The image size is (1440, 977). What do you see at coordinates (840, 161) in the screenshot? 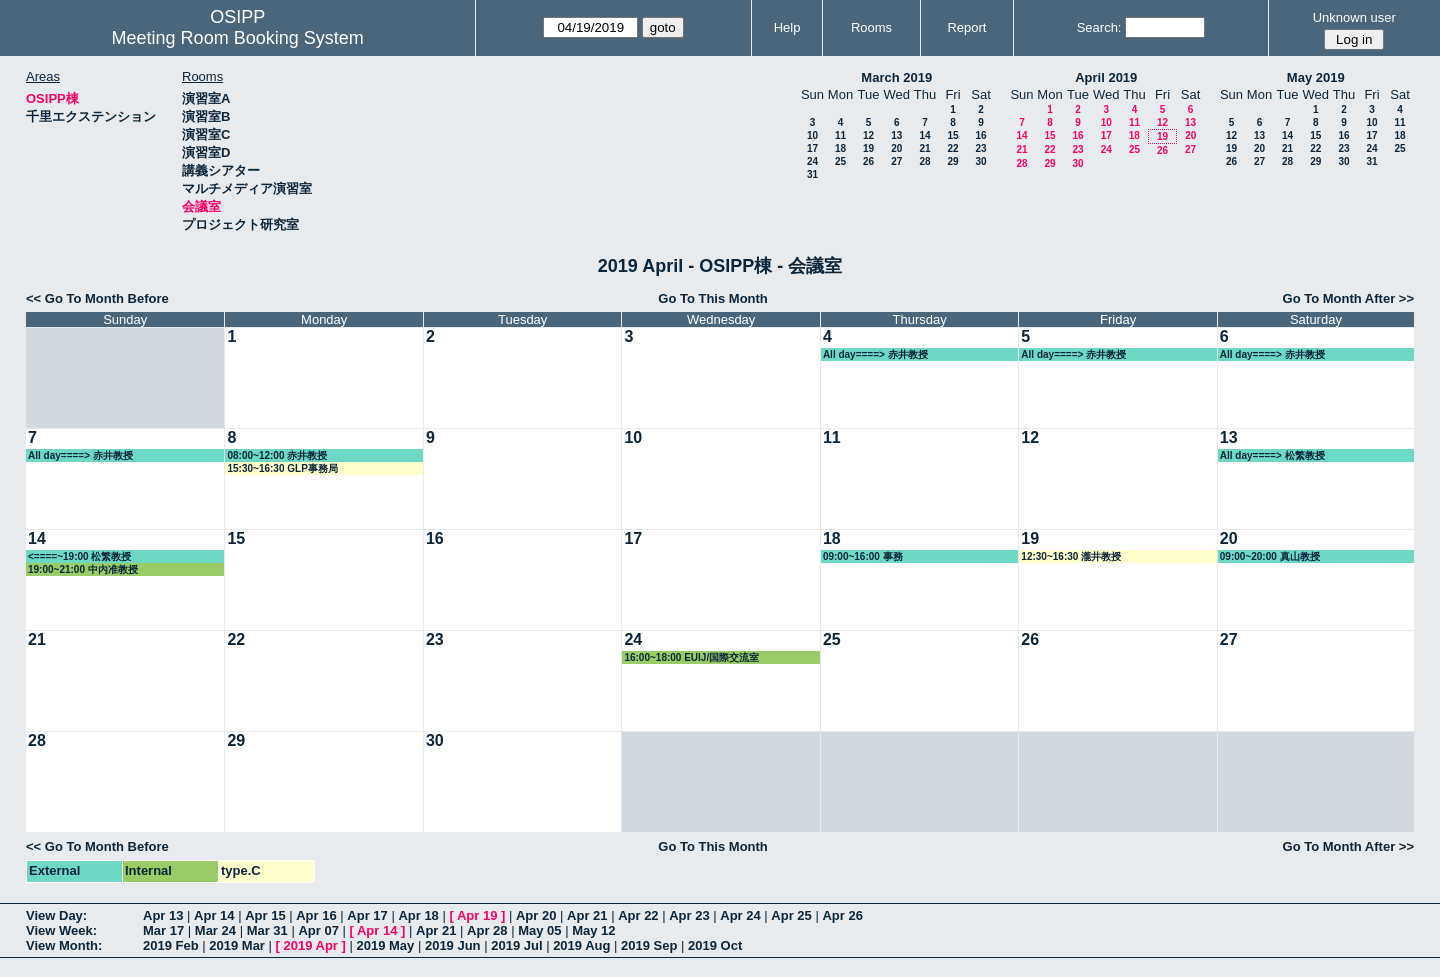
I see `25` at bounding box center [840, 161].